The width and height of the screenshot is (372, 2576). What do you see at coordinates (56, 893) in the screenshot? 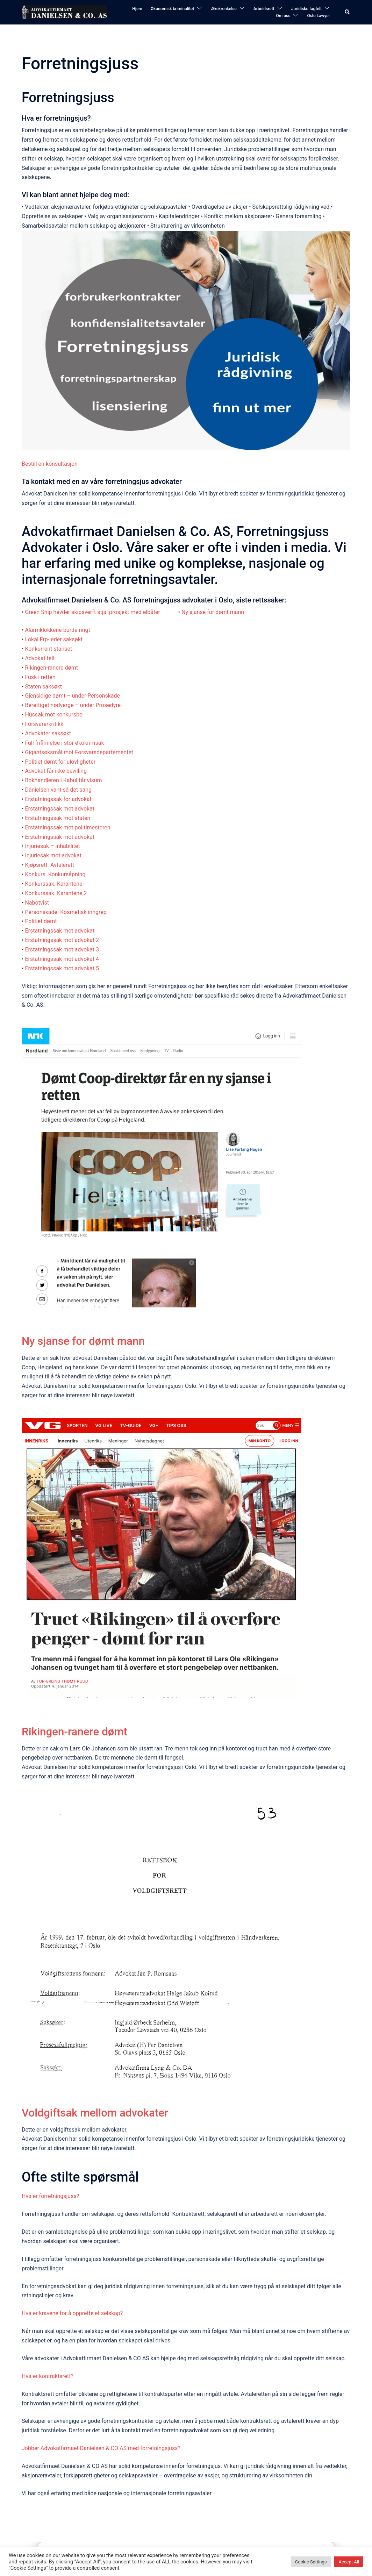
I see `Konkurssak. Karantene 2` at bounding box center [56, 893].